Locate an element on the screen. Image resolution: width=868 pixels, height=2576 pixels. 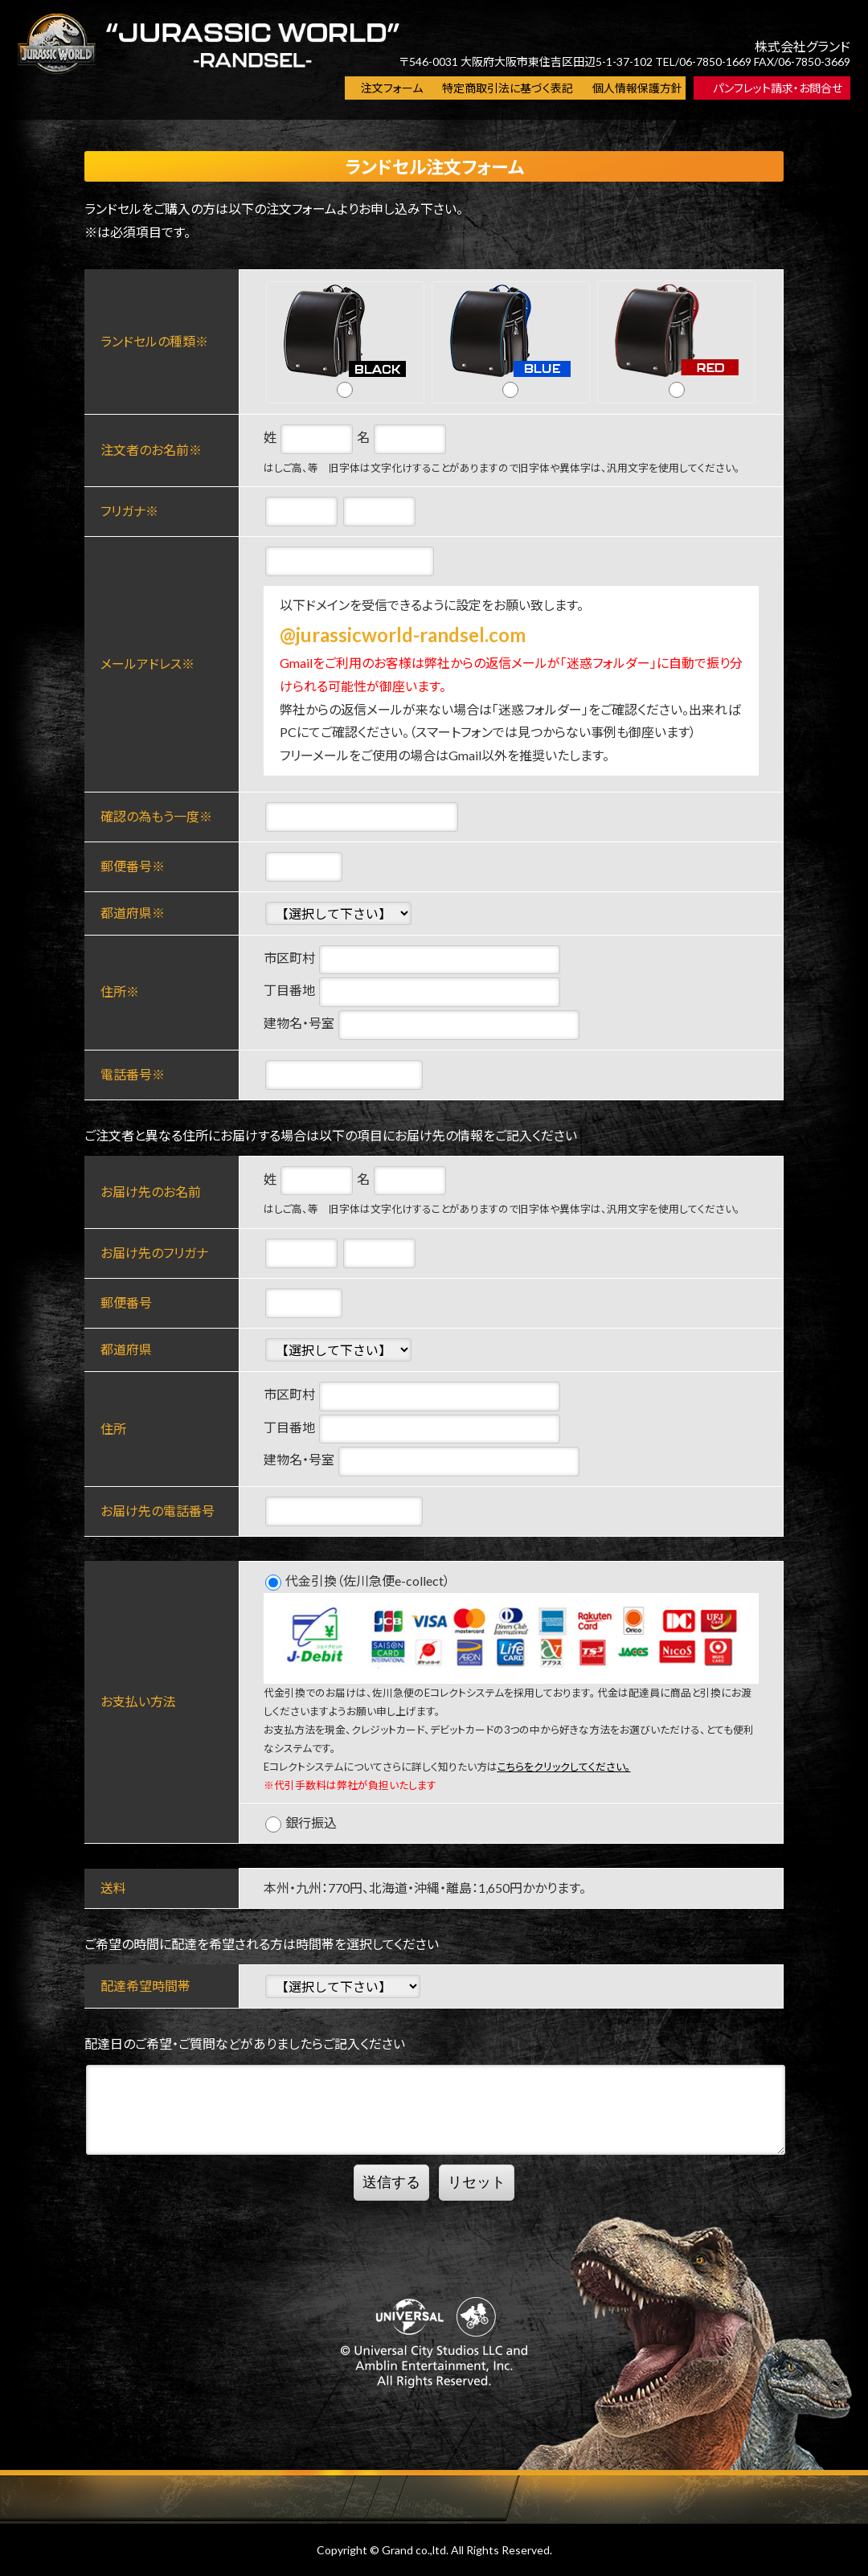
パンフレット請求・お問合せ is located at coordinates (777, 88).